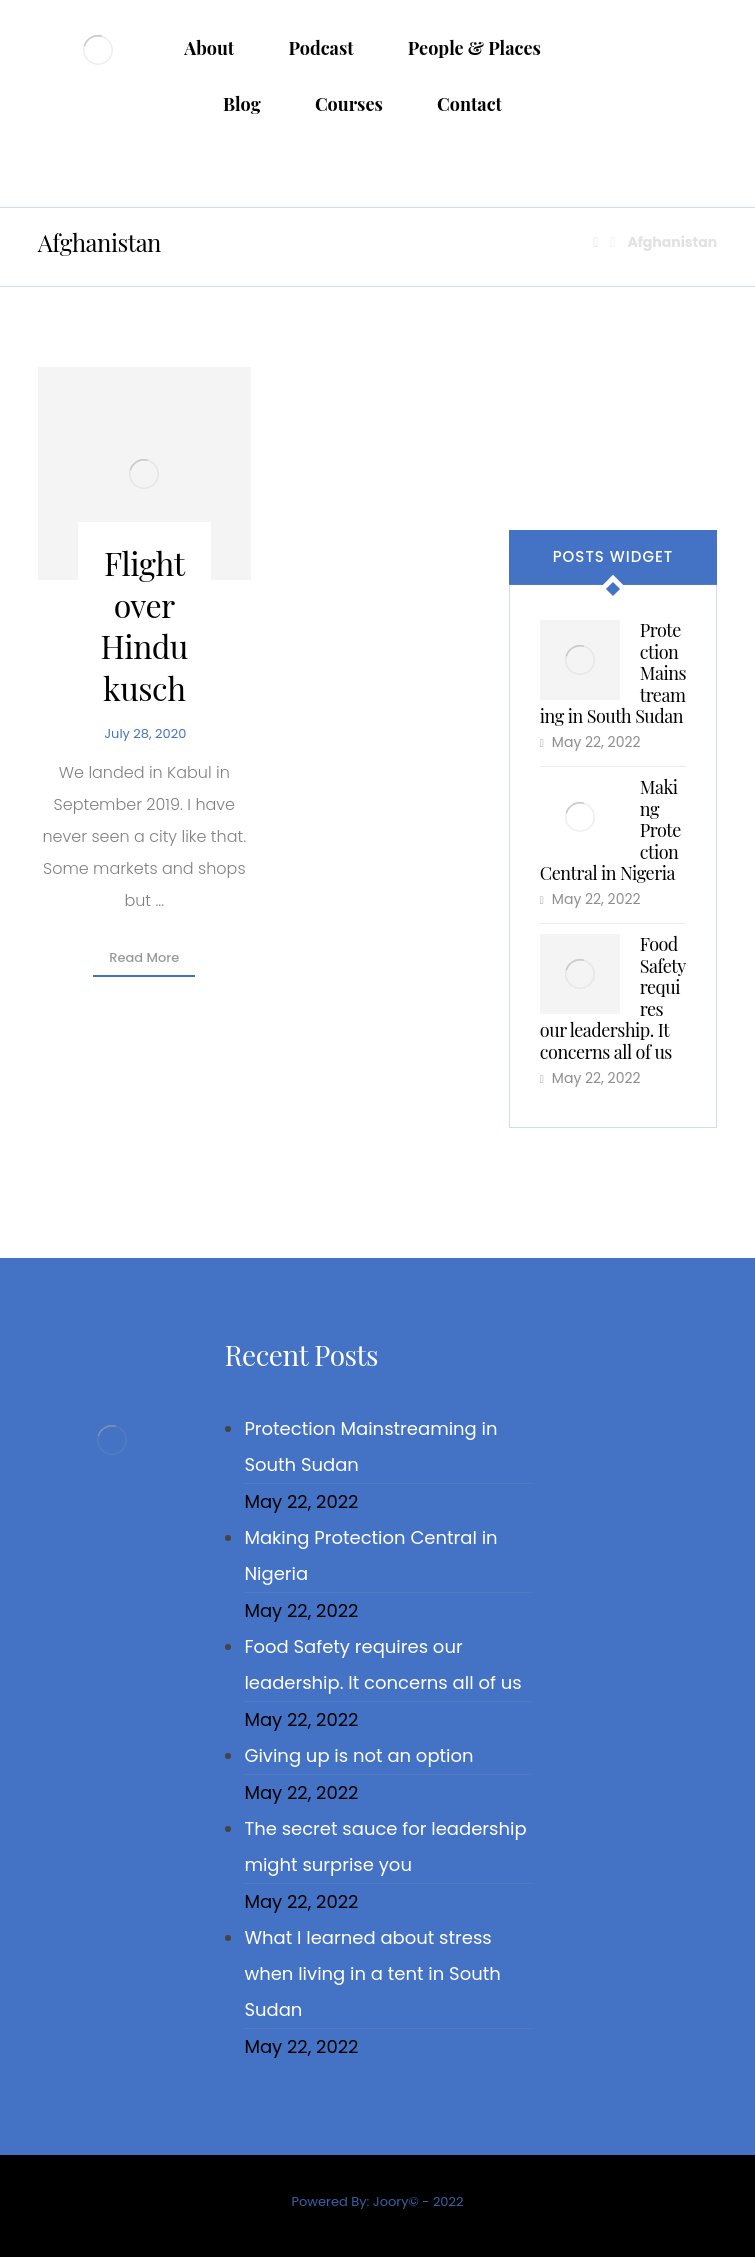  I want to click on What I learned about stress when living in a tent in South Sudan, so click(372, 1973).